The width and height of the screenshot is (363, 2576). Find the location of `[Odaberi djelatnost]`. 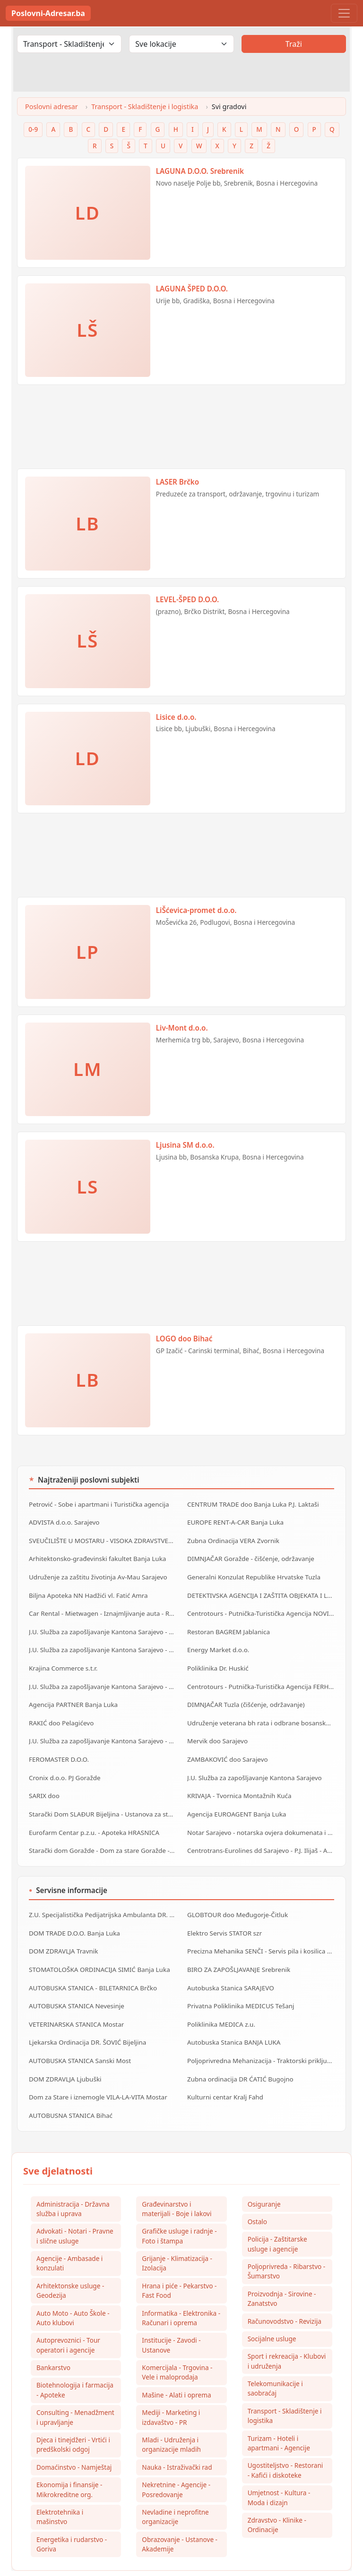

[Odaberi djelatnost] is located at coordinates (69, 44).